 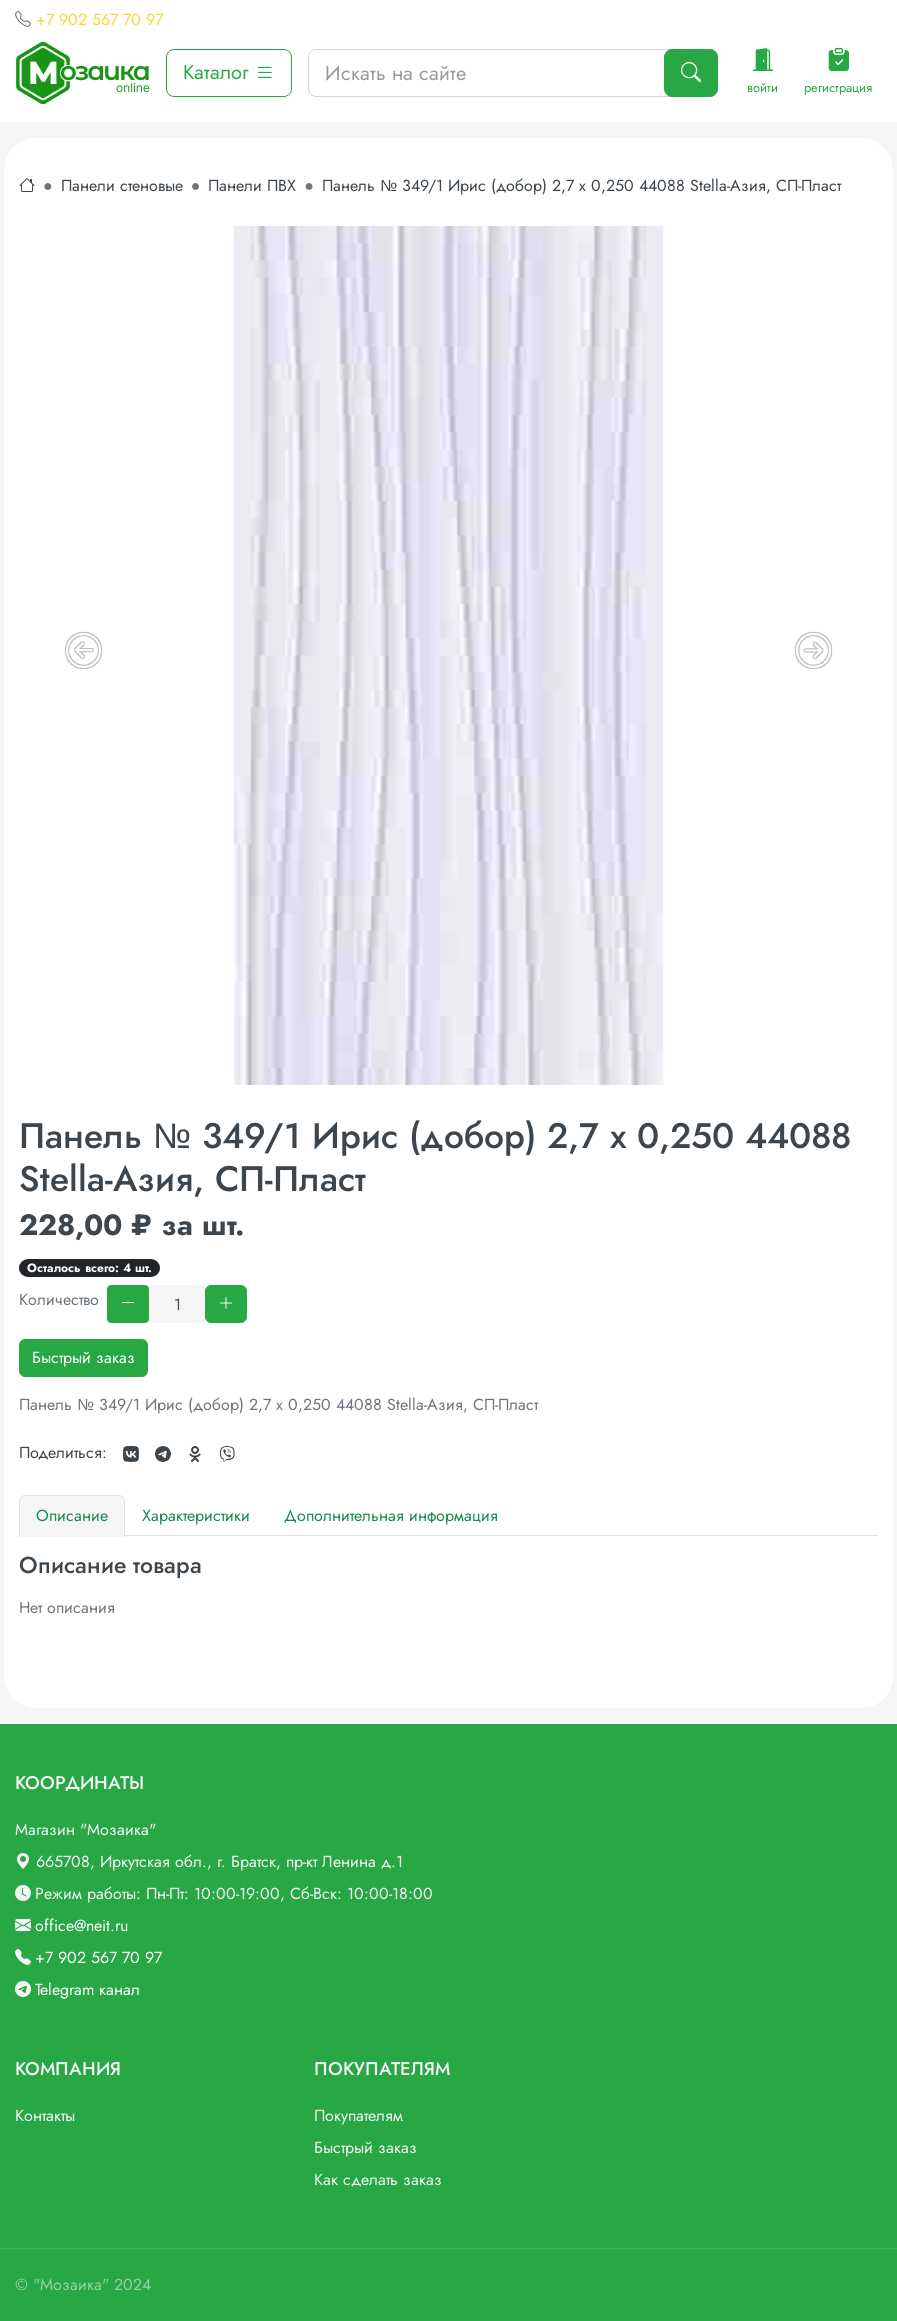 I want to click on [Поиск], so click(x=691, y=73).